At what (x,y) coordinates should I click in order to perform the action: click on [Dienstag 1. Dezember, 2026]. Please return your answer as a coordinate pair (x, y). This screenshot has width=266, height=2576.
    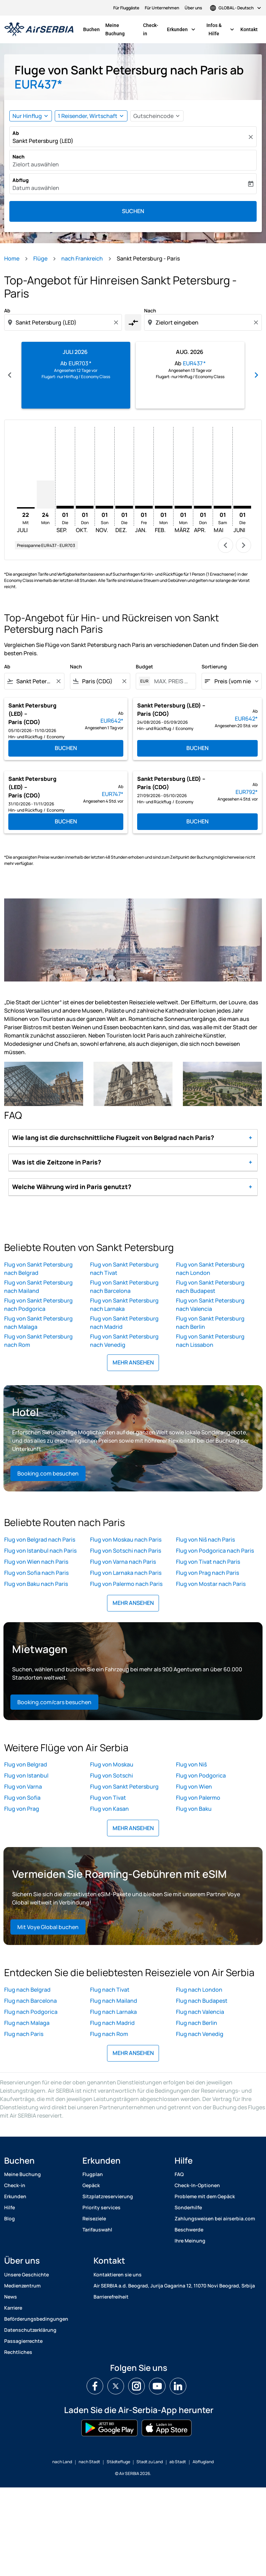
    Looking at the image, I should click on (124, 507).